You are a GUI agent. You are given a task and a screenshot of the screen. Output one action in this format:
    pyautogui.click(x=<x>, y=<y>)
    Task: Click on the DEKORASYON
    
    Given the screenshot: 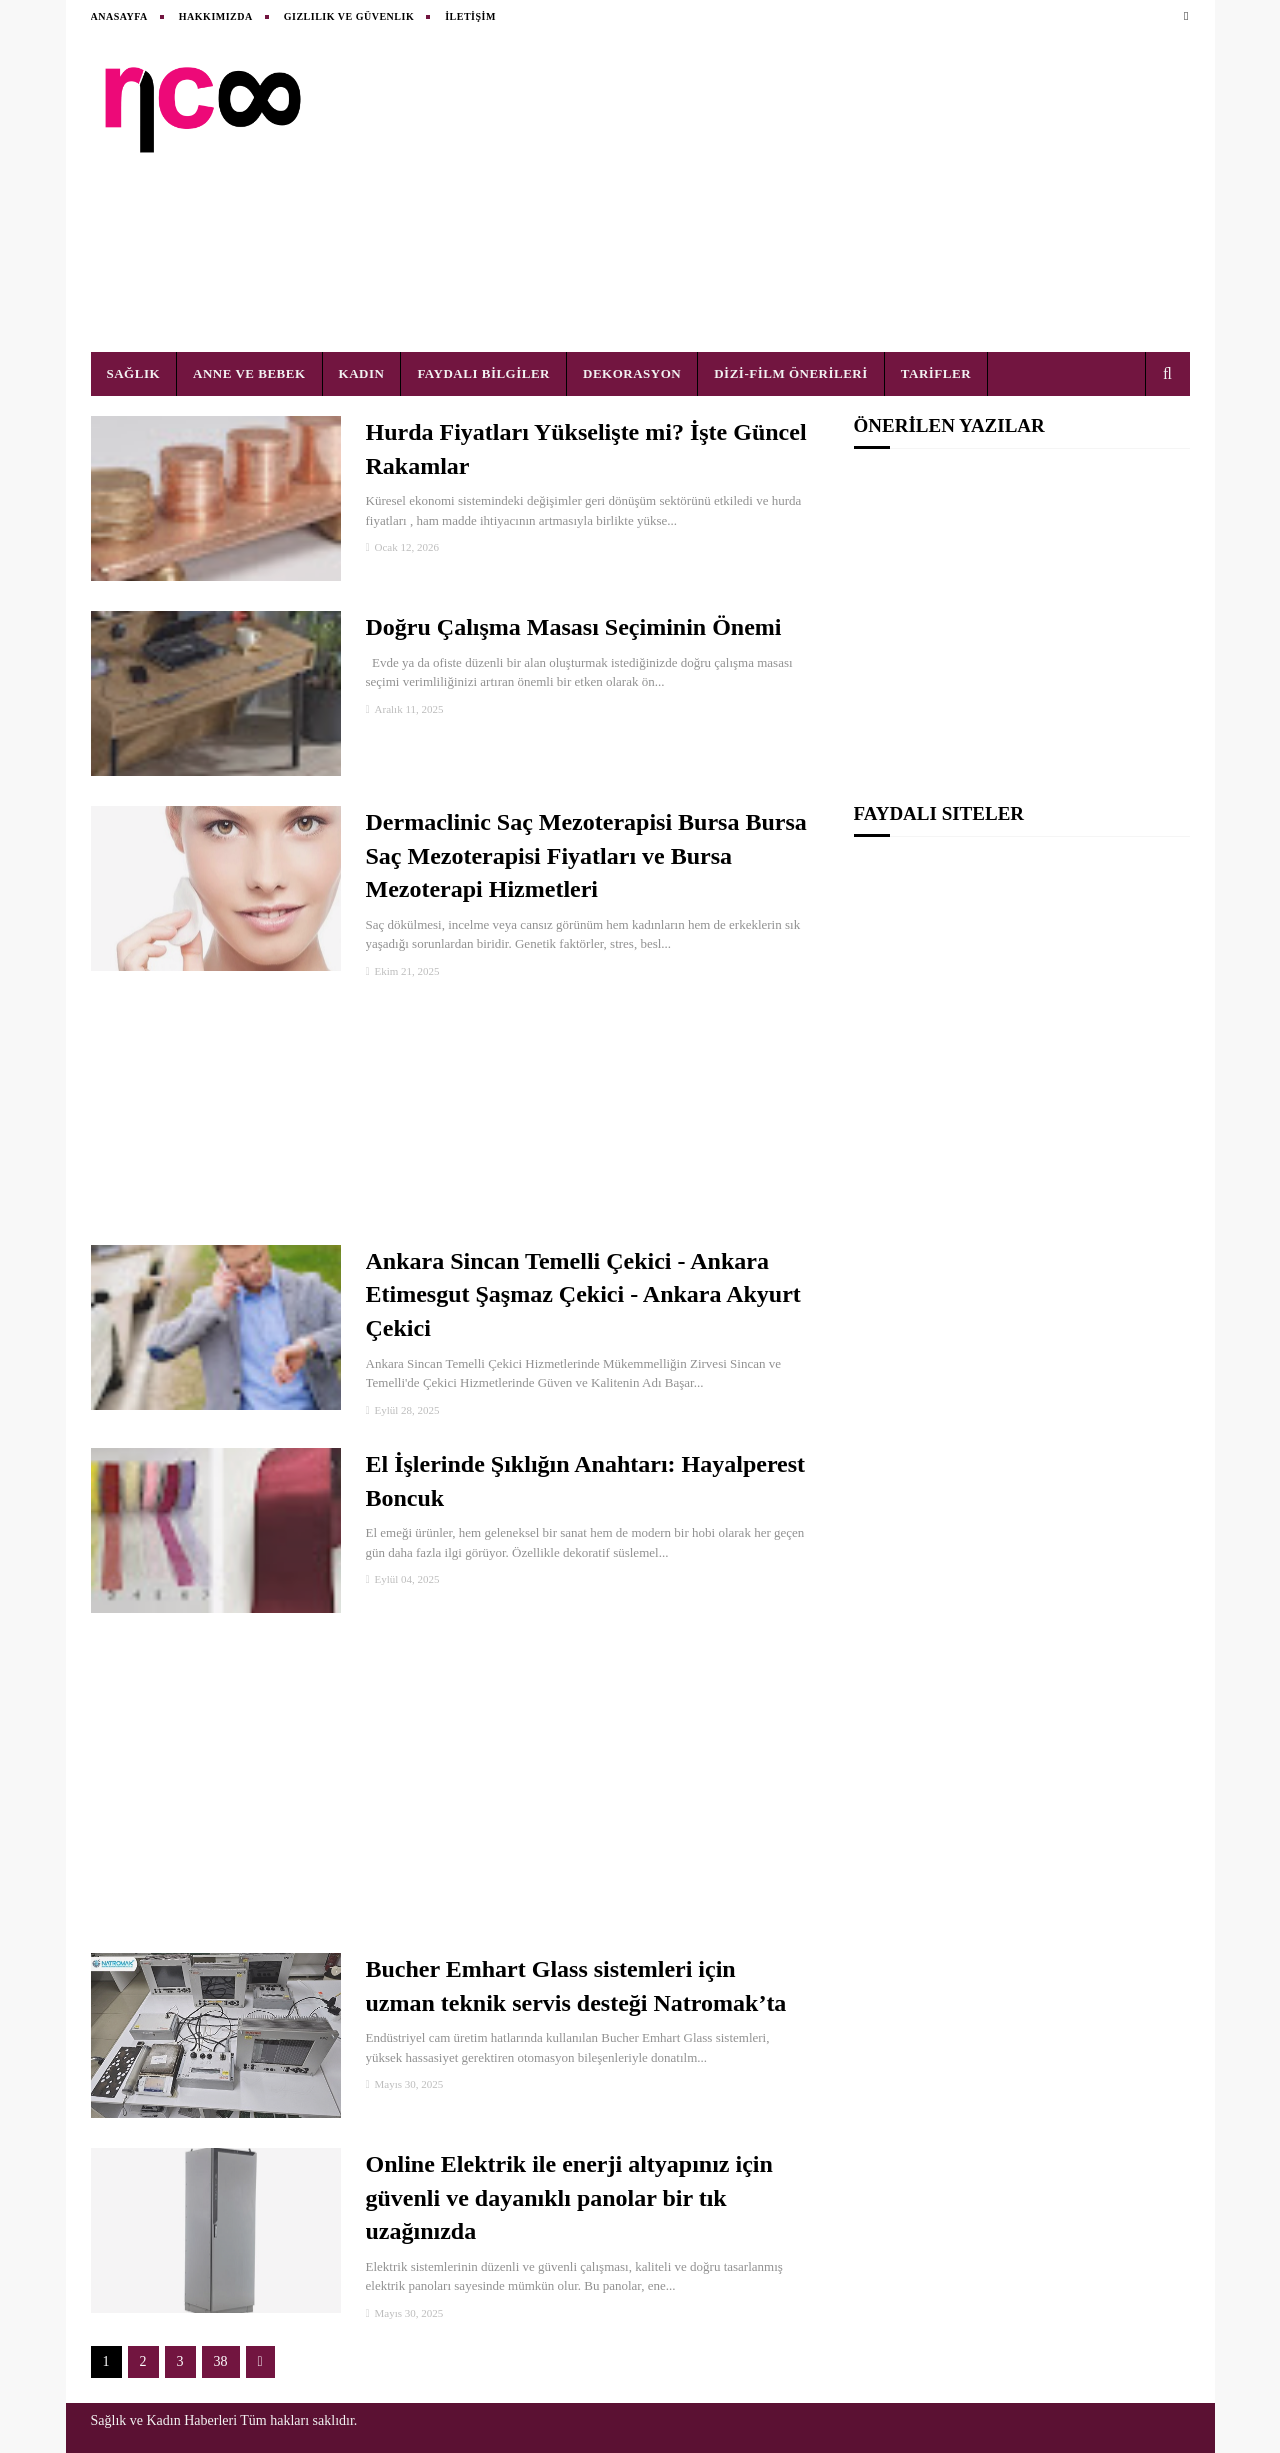 What is the action you would take?
    pyautogui.click(x=632, y=373)
    